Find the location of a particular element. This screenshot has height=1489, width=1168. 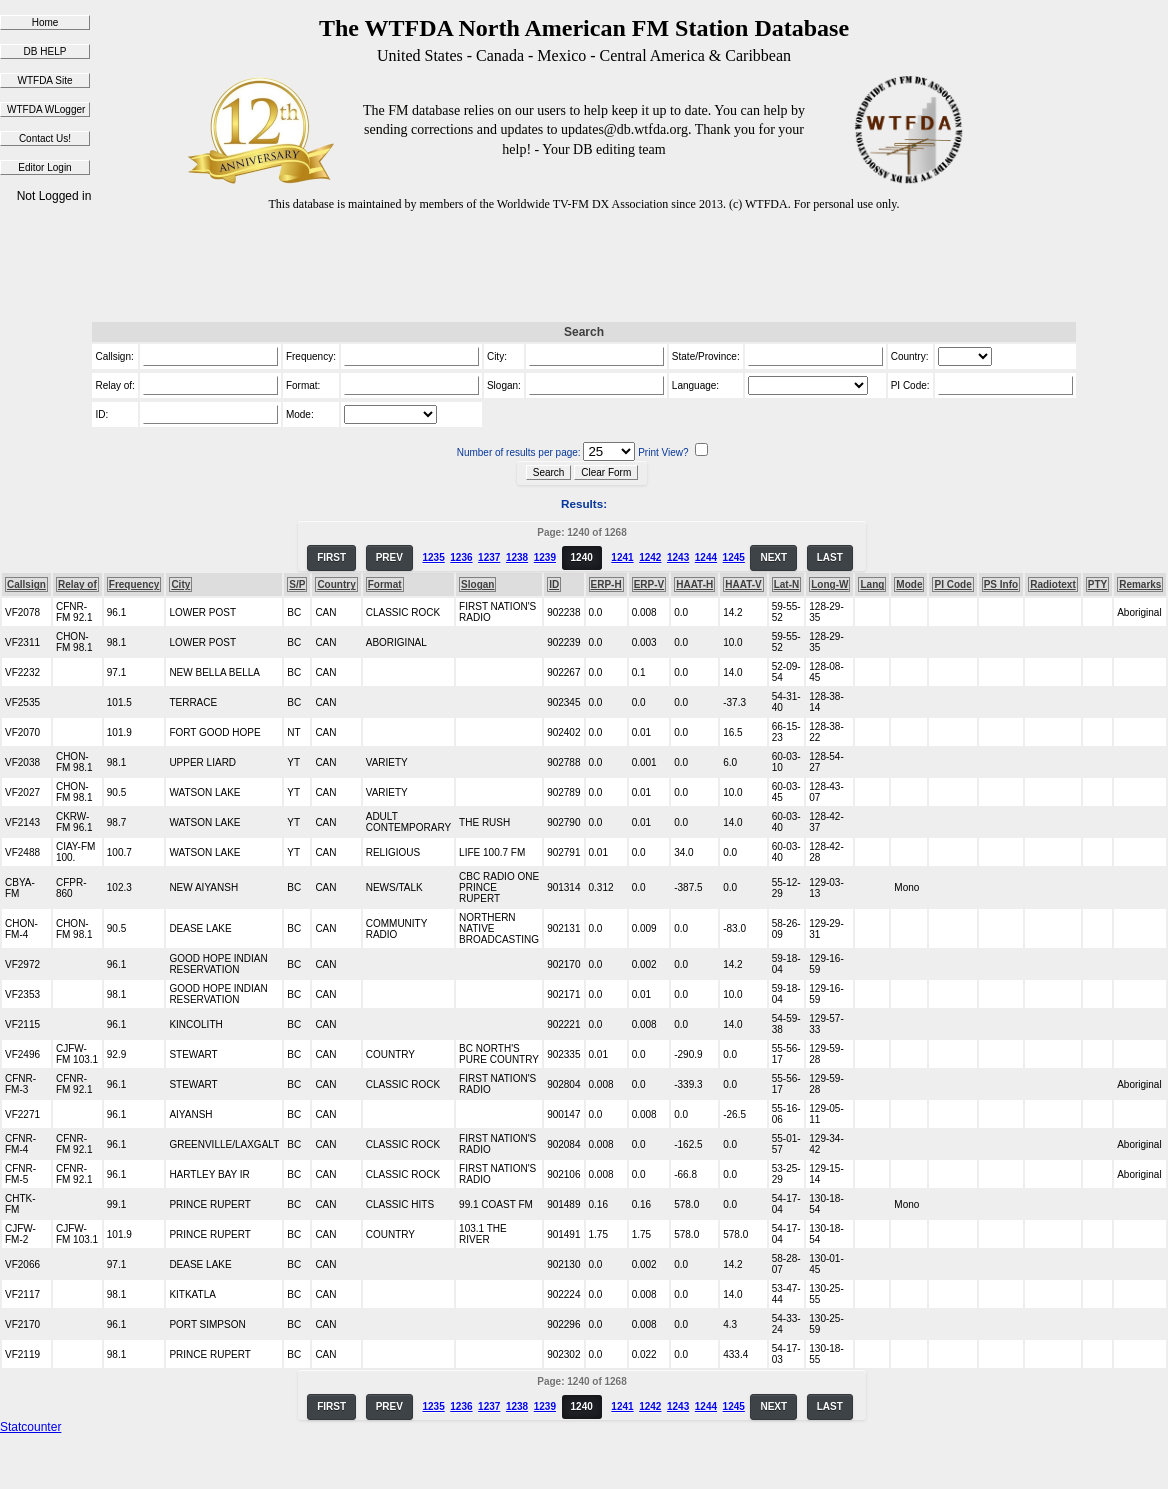

1238 is located at coordinates (517, 557).